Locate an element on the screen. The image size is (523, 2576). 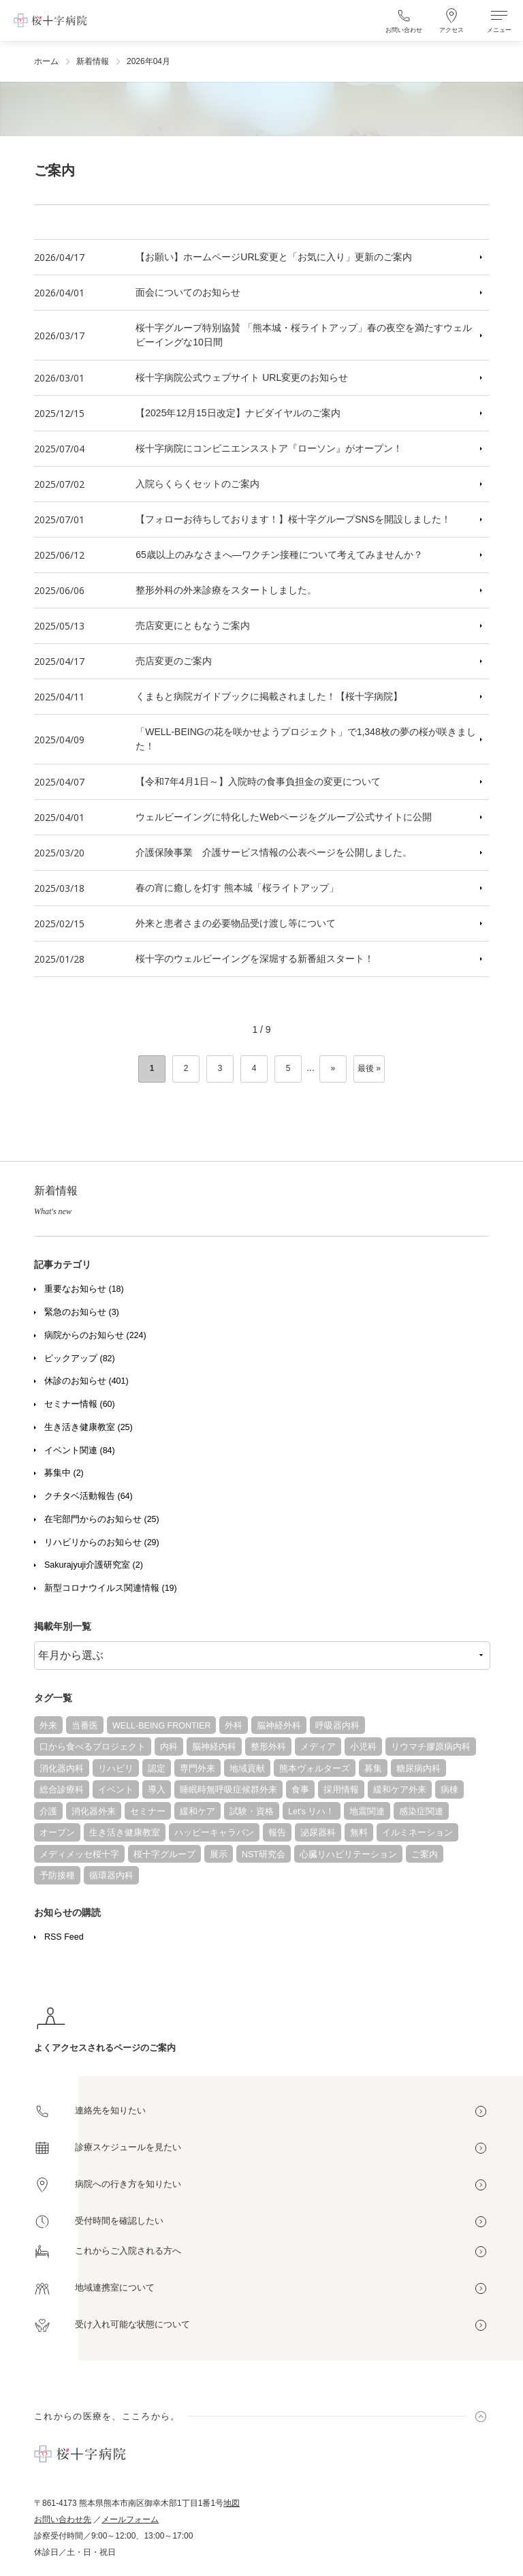
外来 is located at coordinates (48, 1726).